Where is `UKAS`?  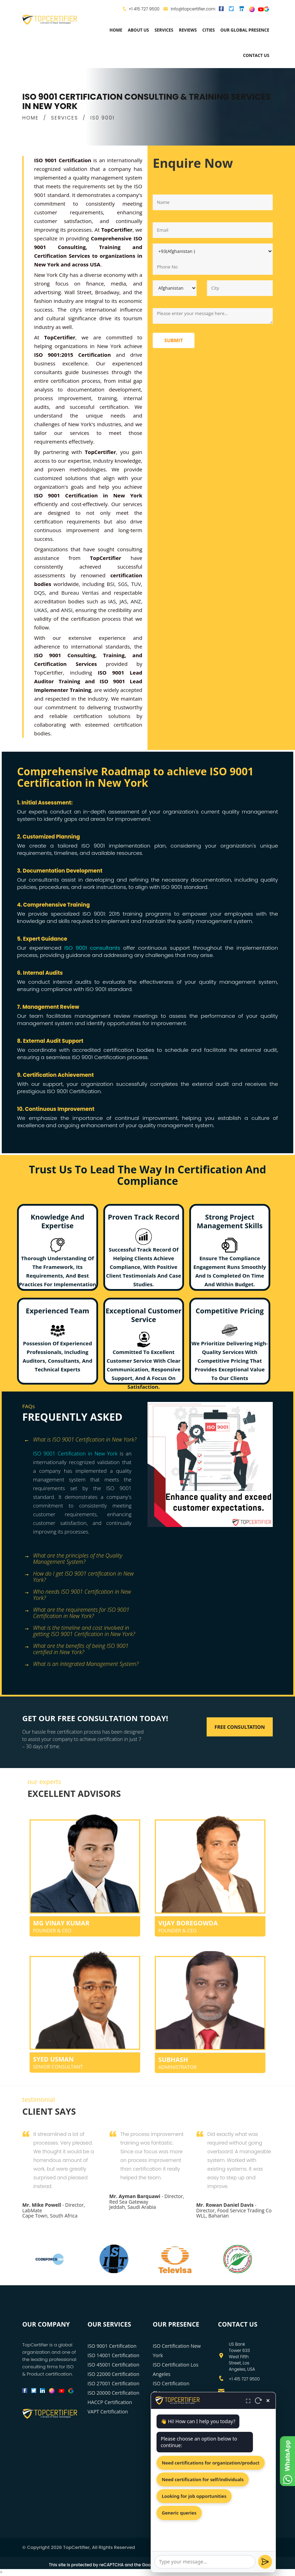
UKAS is located at coordinates (40, 609).